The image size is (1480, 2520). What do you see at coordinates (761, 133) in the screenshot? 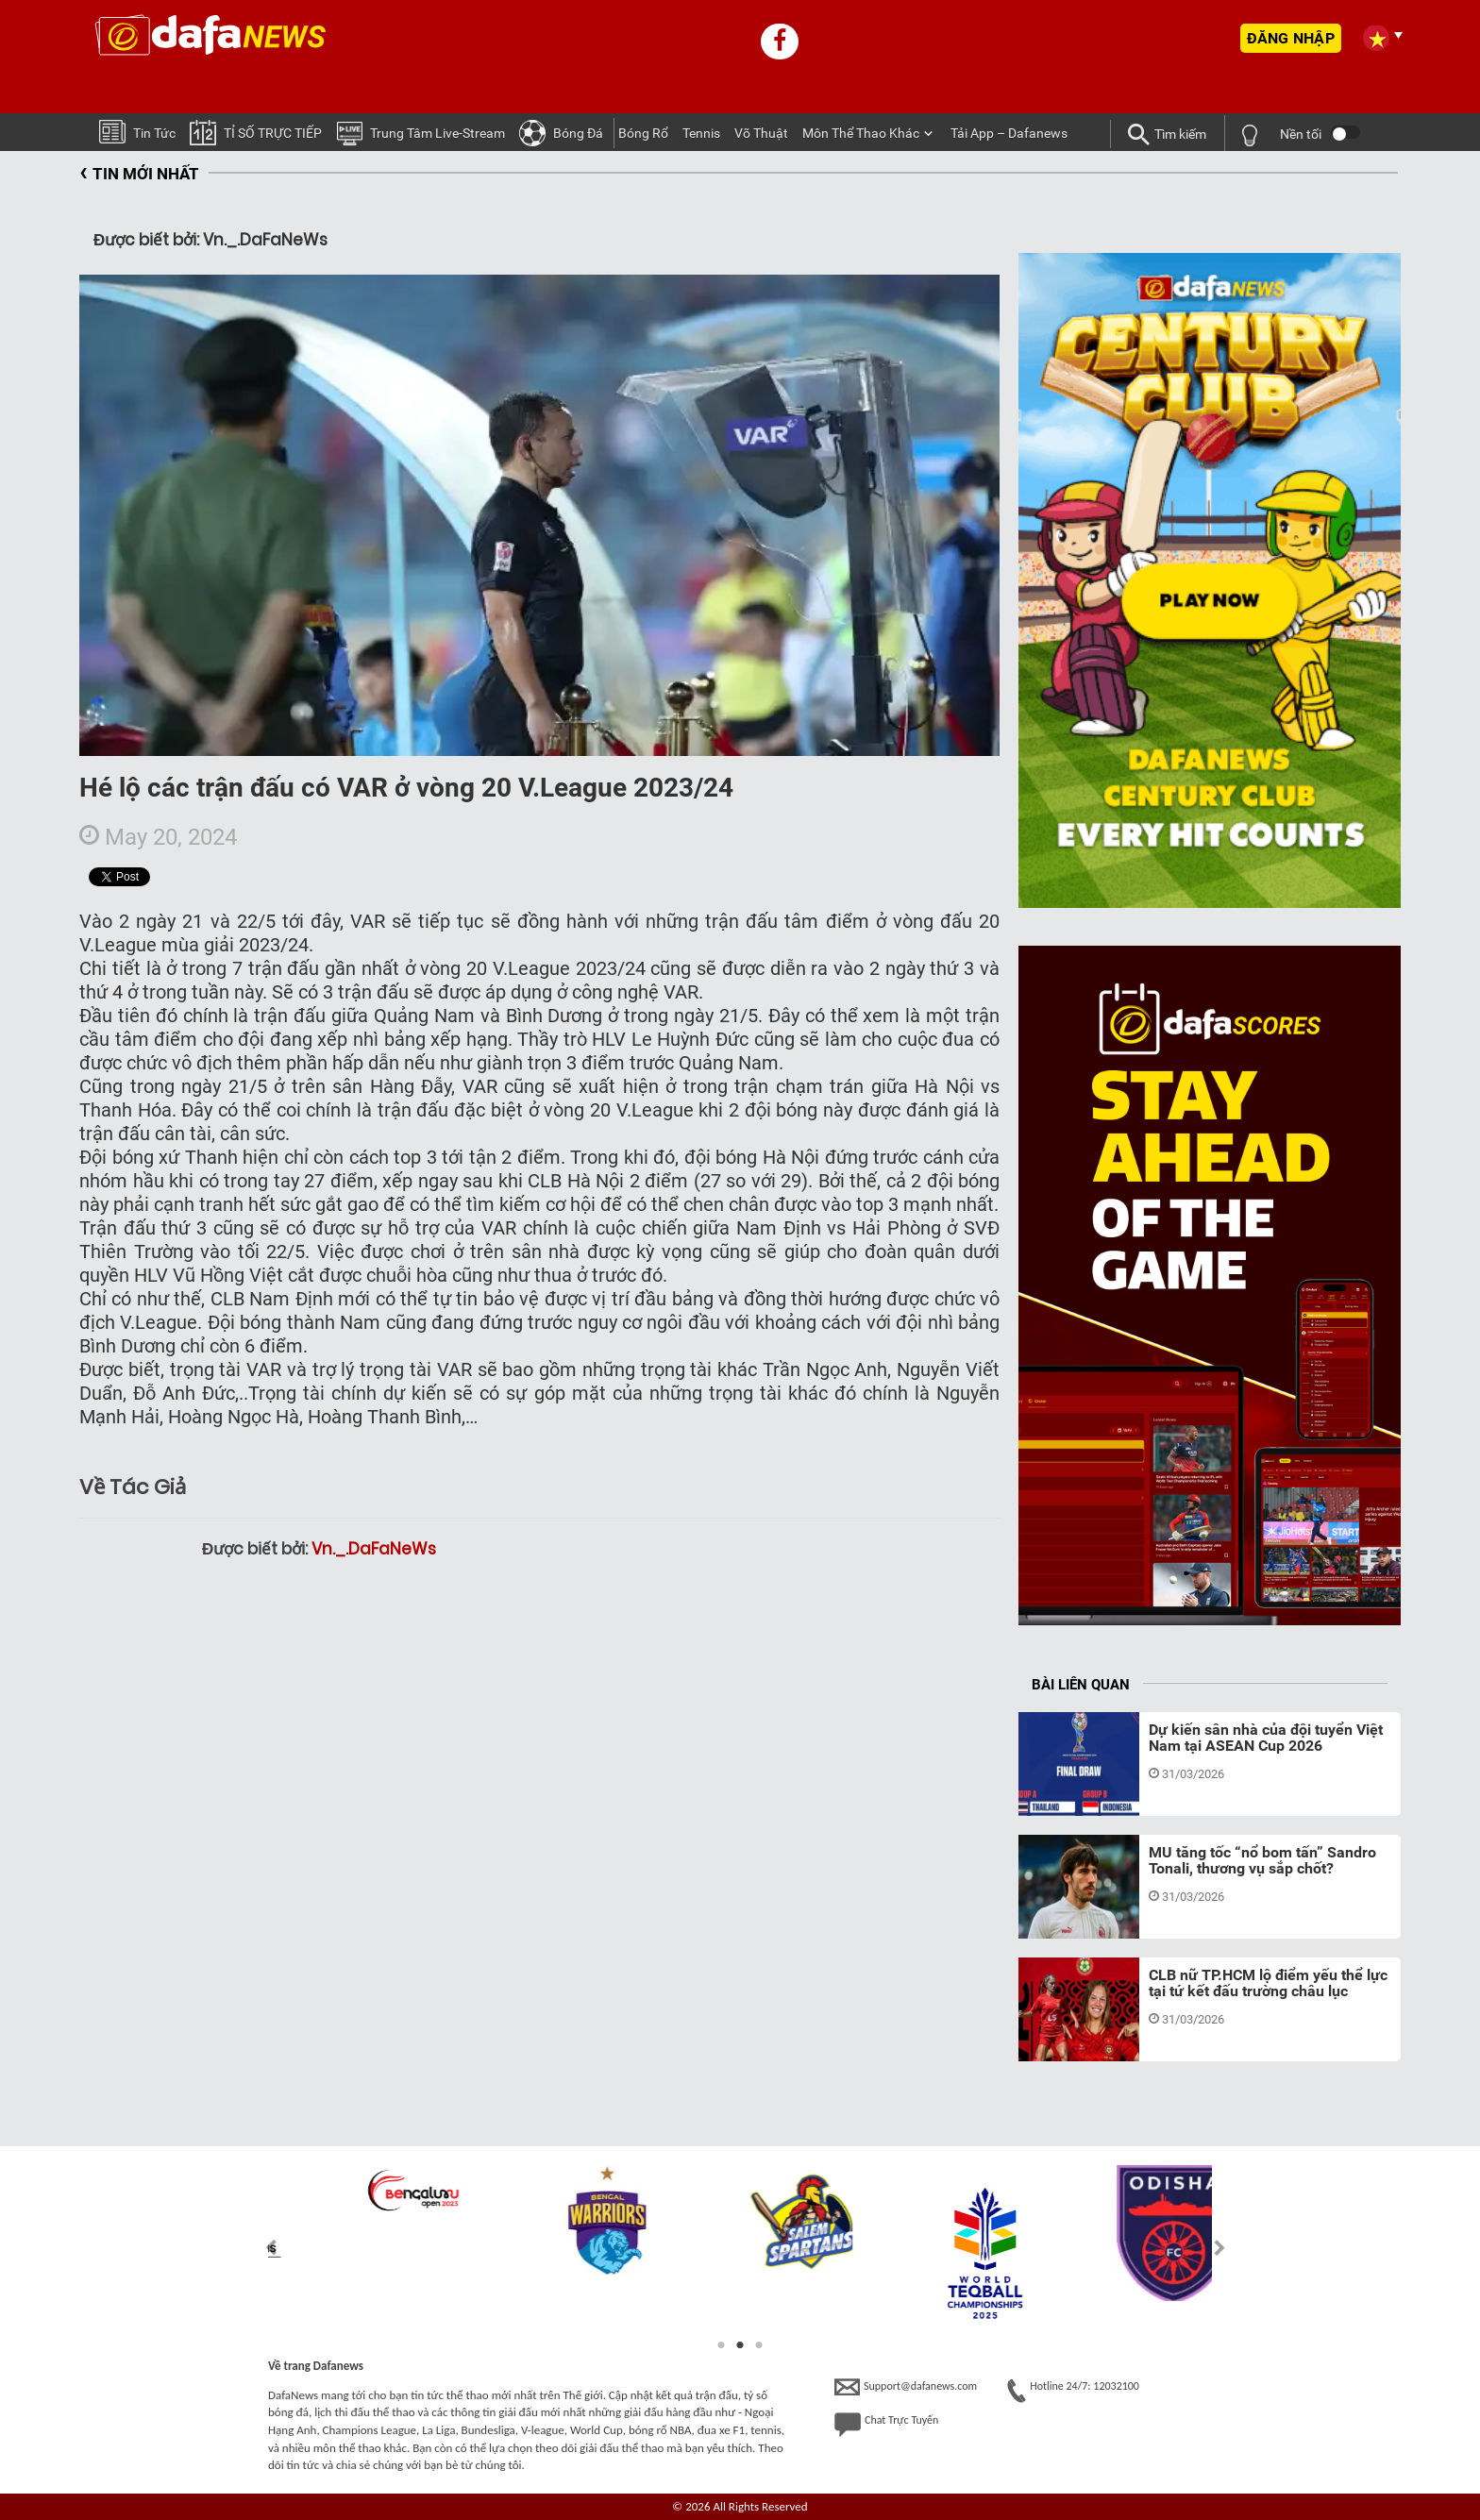
I see `Võ thuật` at bounding box center [761, 133].